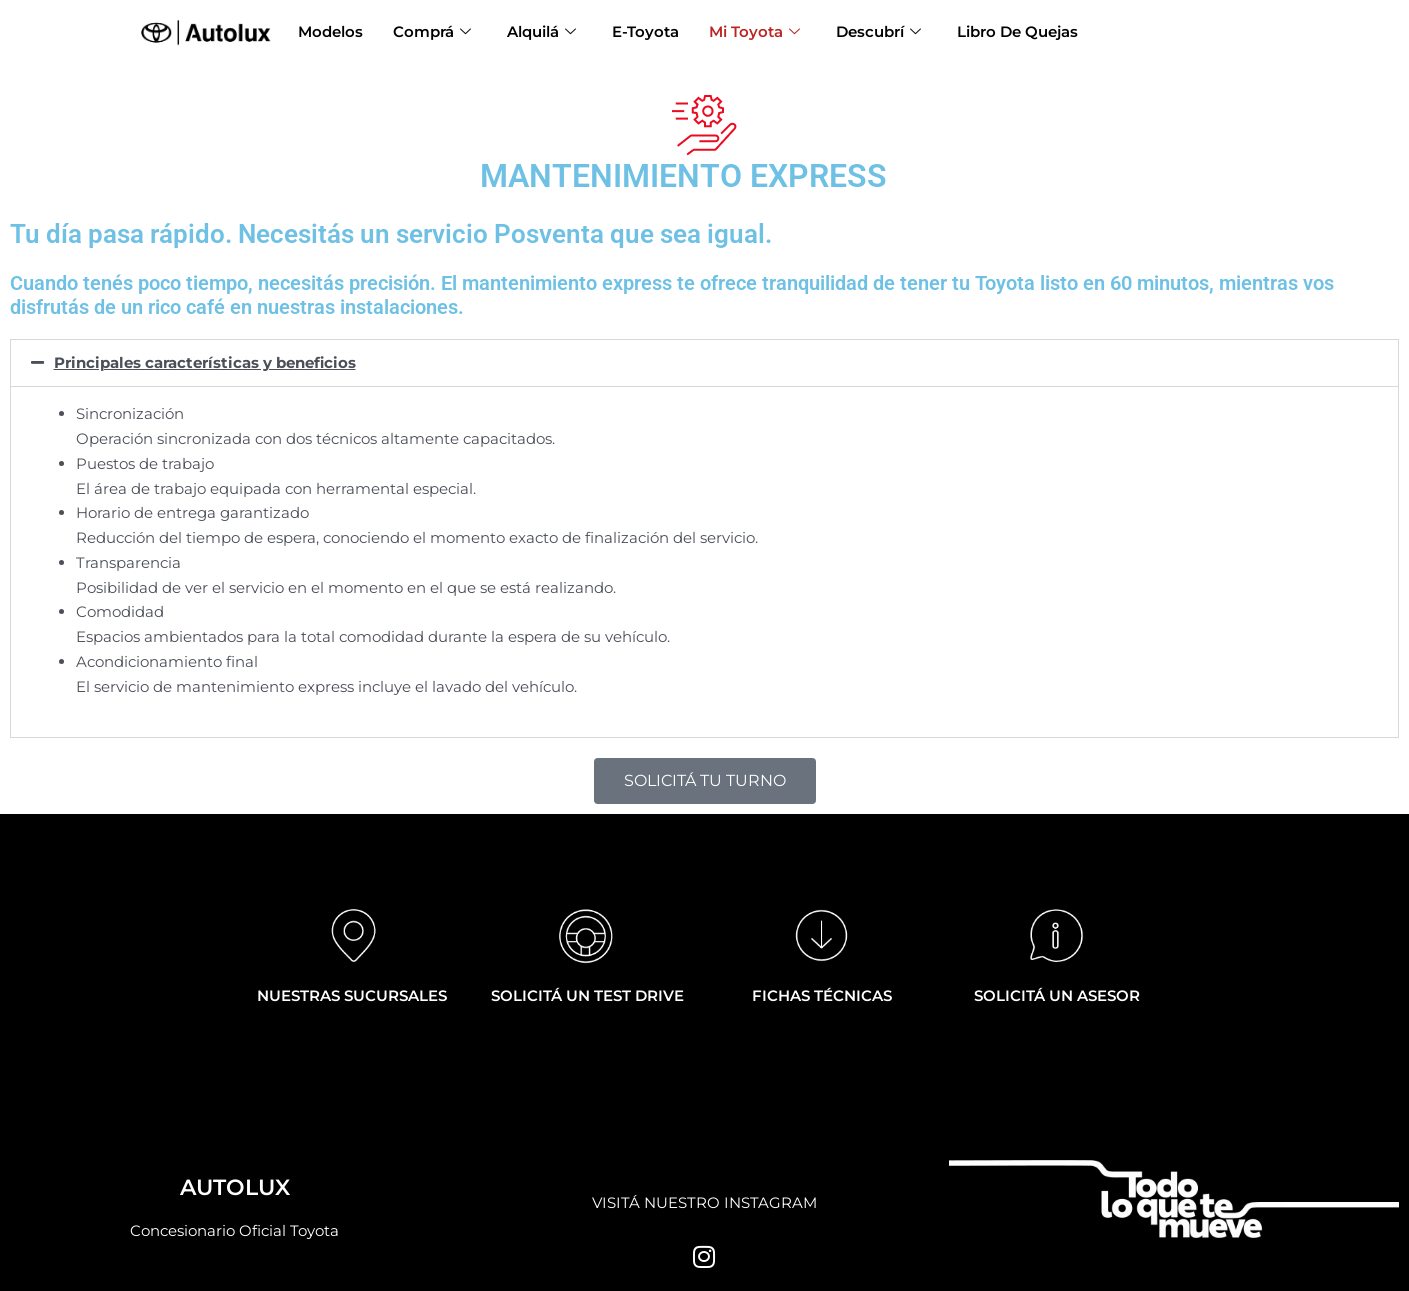 The width and height of the screenshot is (1409, 1291). I want to click on Comprá, so click(432, 32).